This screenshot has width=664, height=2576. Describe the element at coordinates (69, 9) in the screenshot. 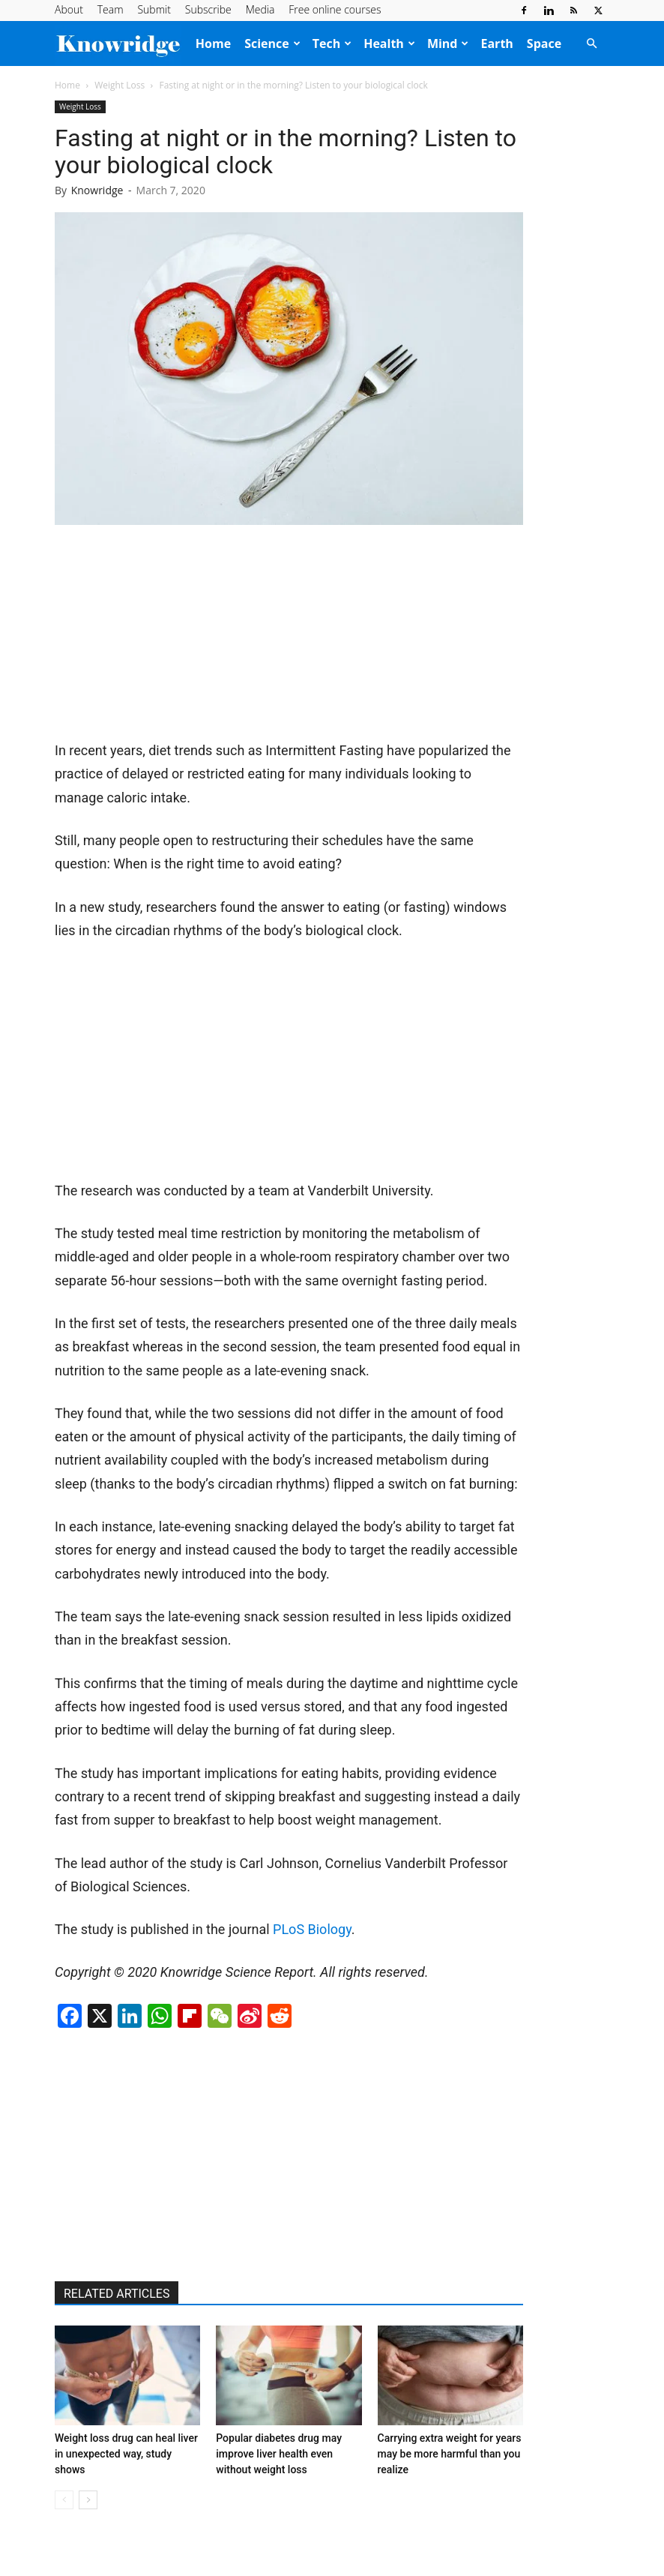

I see `About` at that location.